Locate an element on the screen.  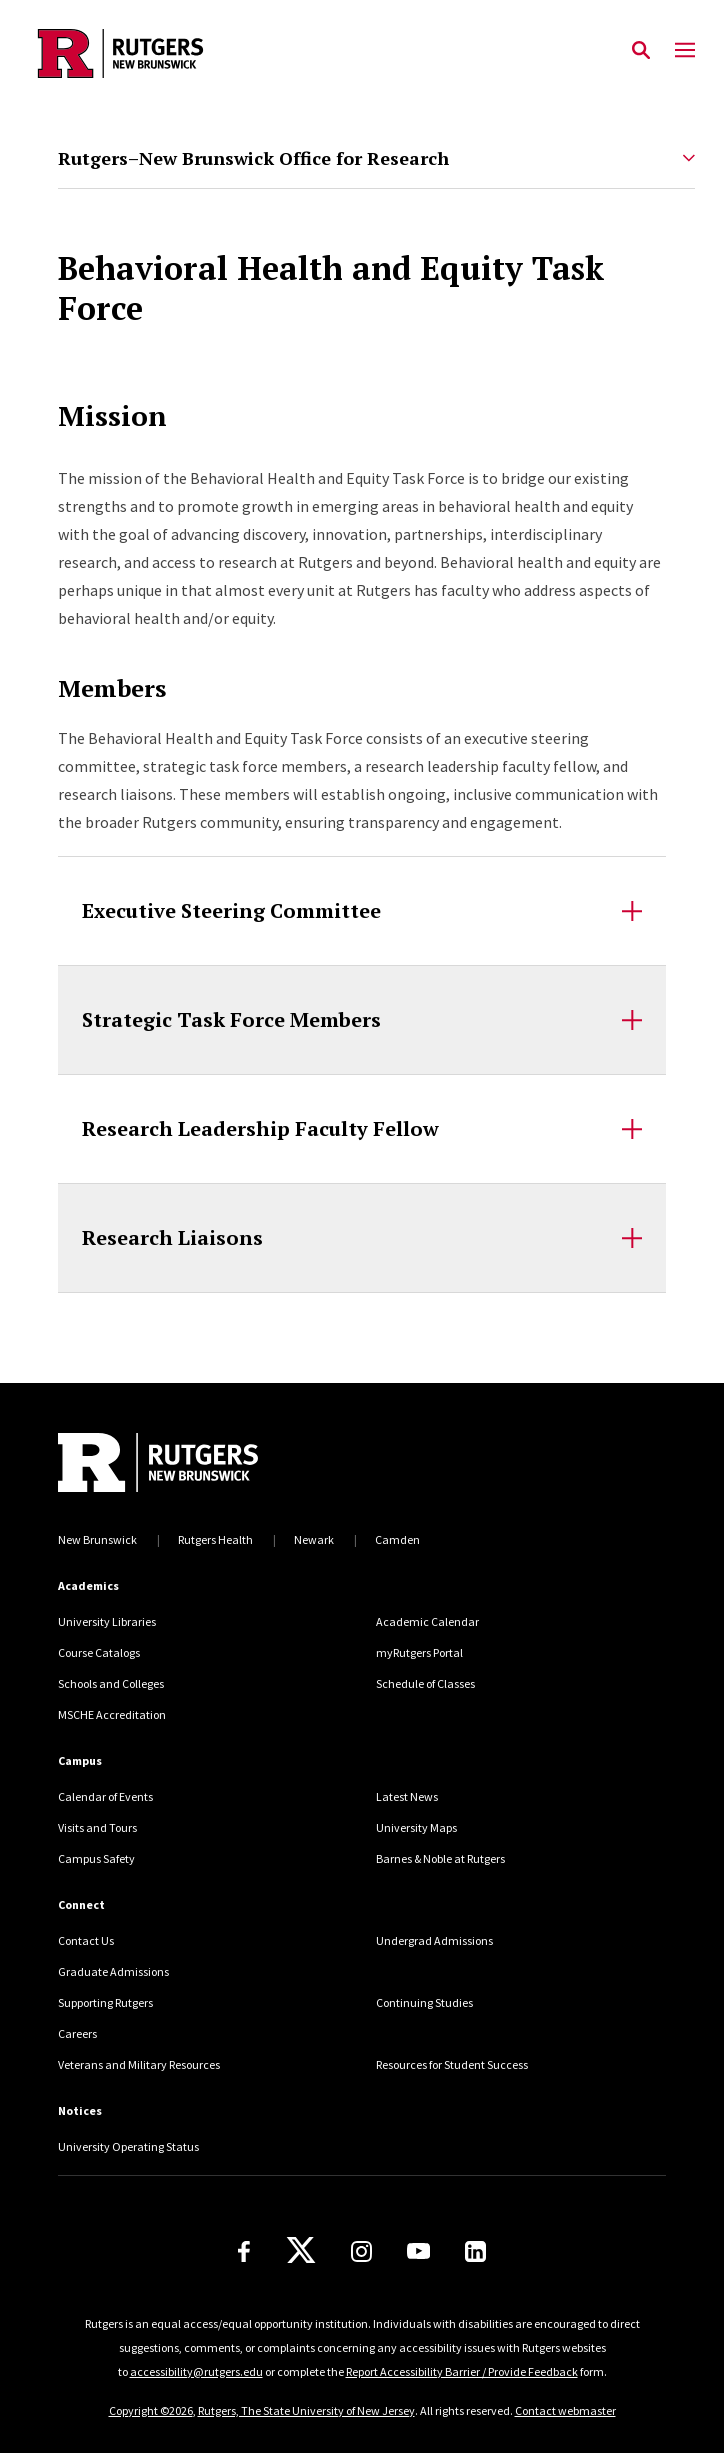
Careers is located at coordinates (77, 2033).